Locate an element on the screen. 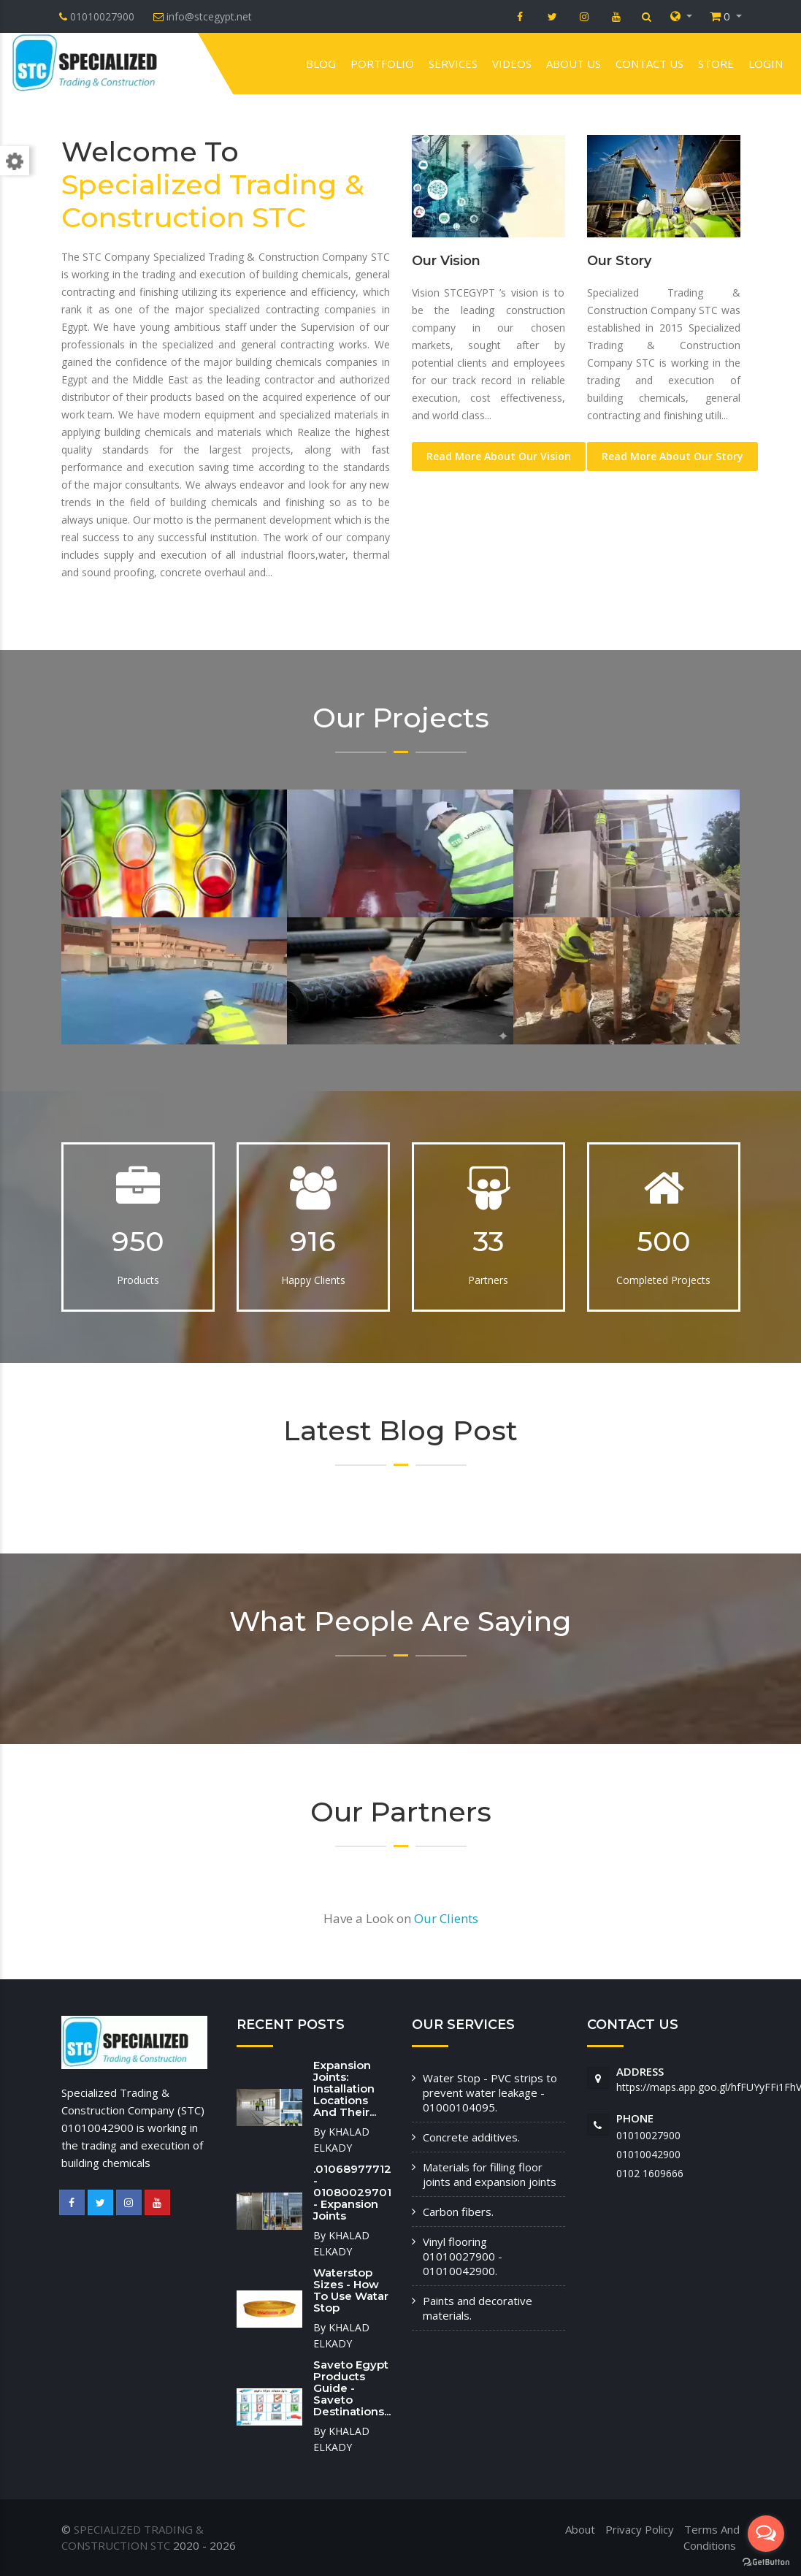  Our Story is located at coordinates (619, 261).